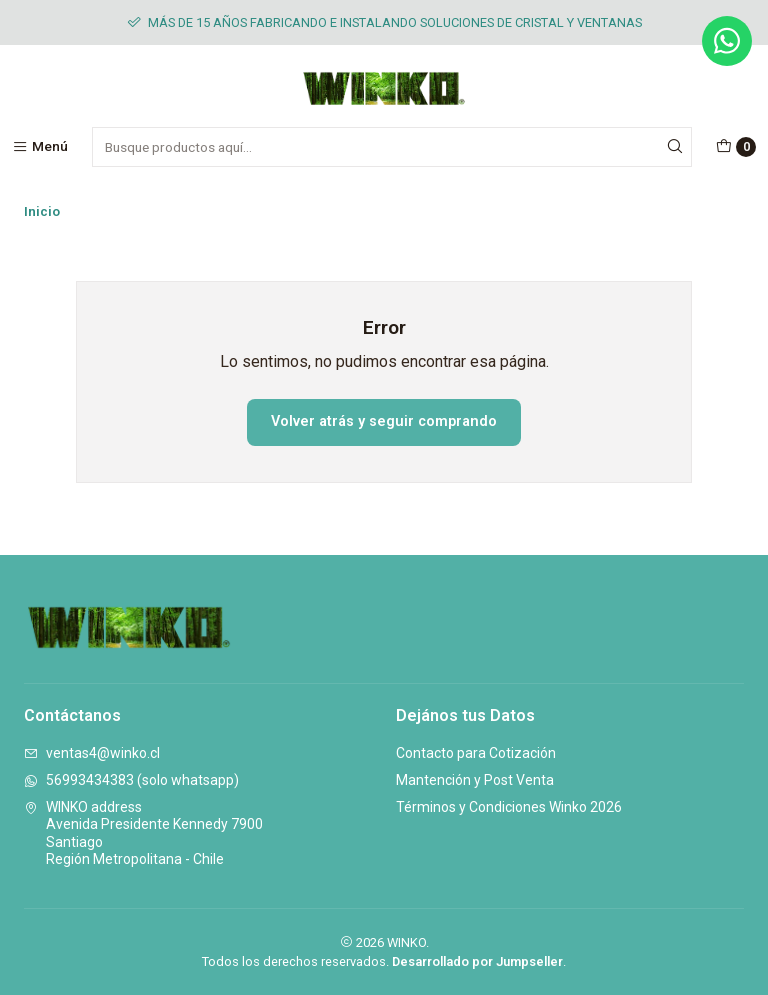 The image size is (768, 995). Describe the element at coordinates (509, 807) in the screenshot. I see `Términos y Condiciones Winko 2026` at that location.